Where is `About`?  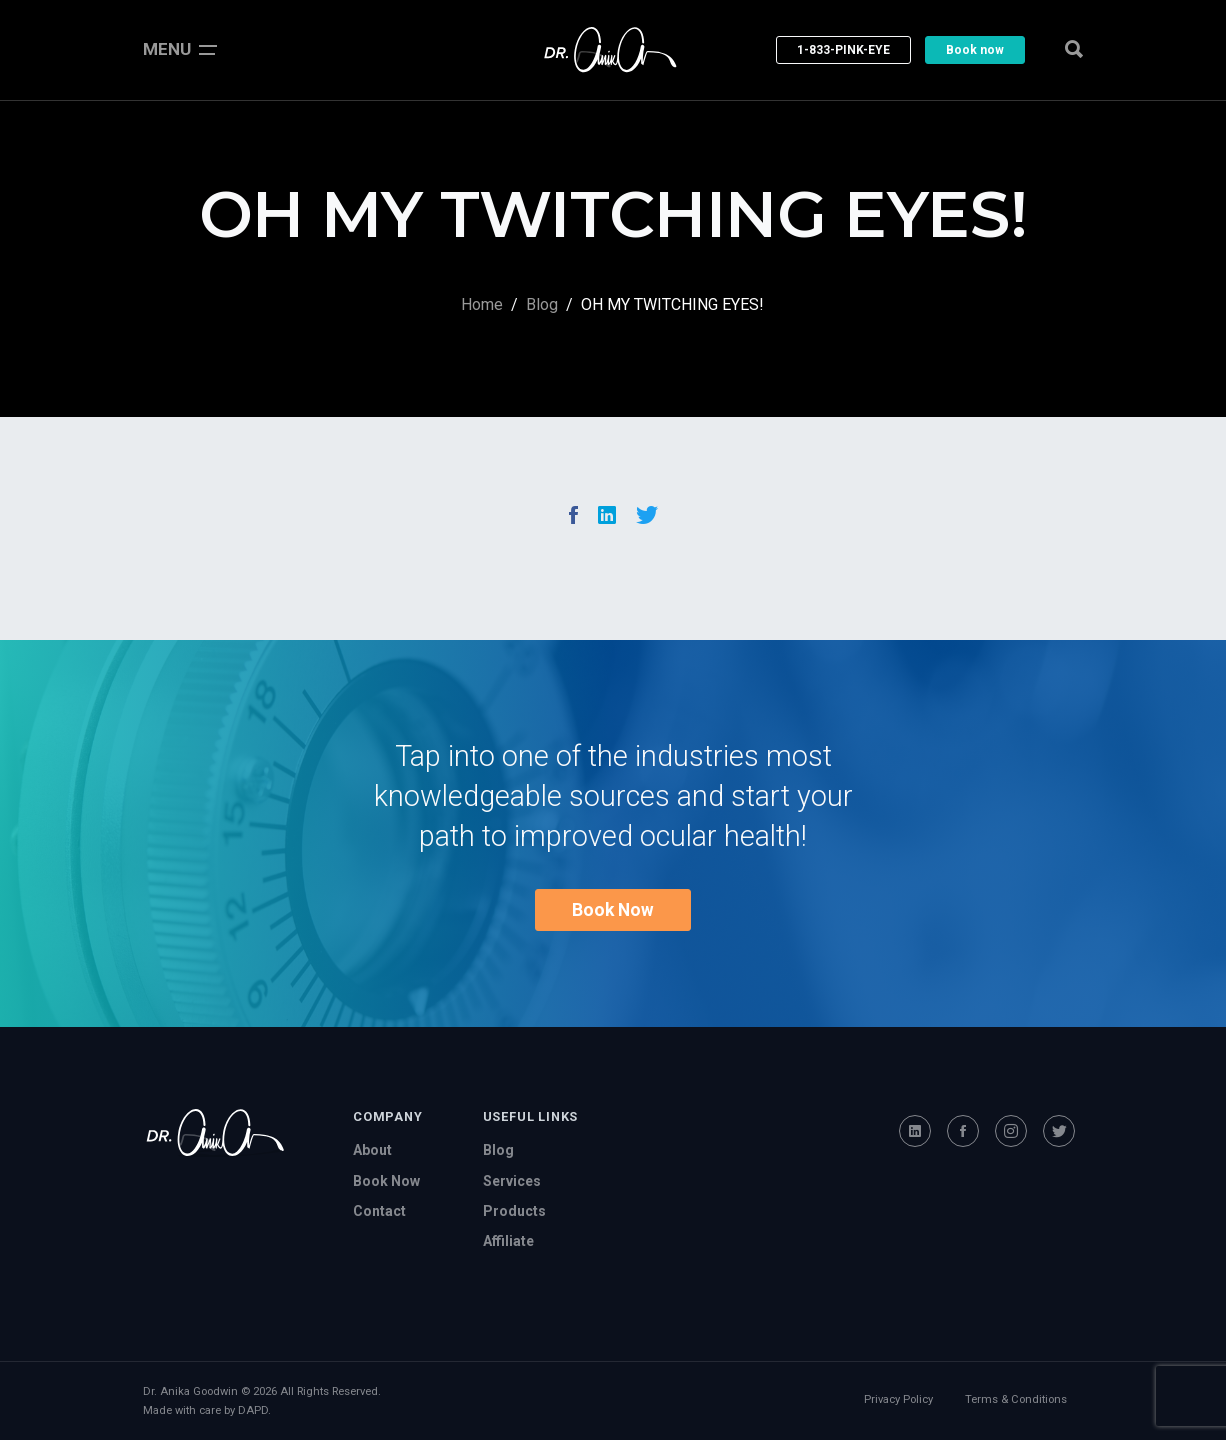 About is located at coordinates (372, 1150).